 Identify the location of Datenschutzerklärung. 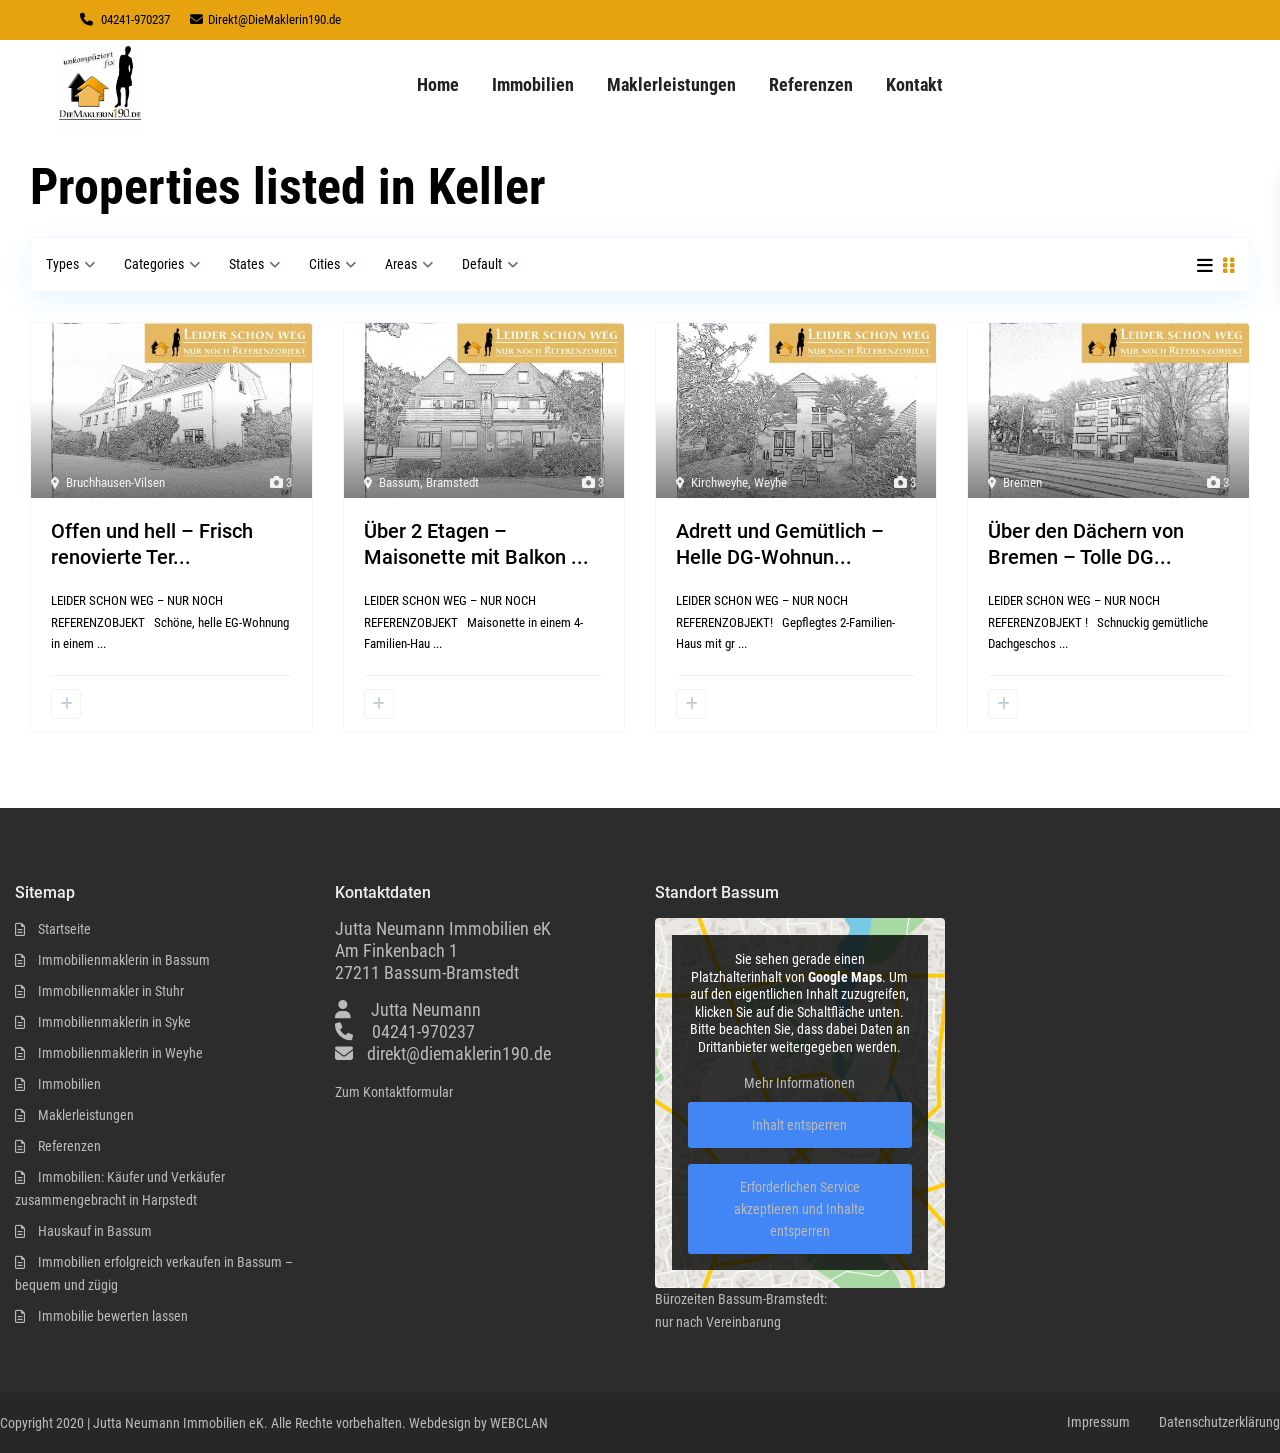
(1219, 1422).